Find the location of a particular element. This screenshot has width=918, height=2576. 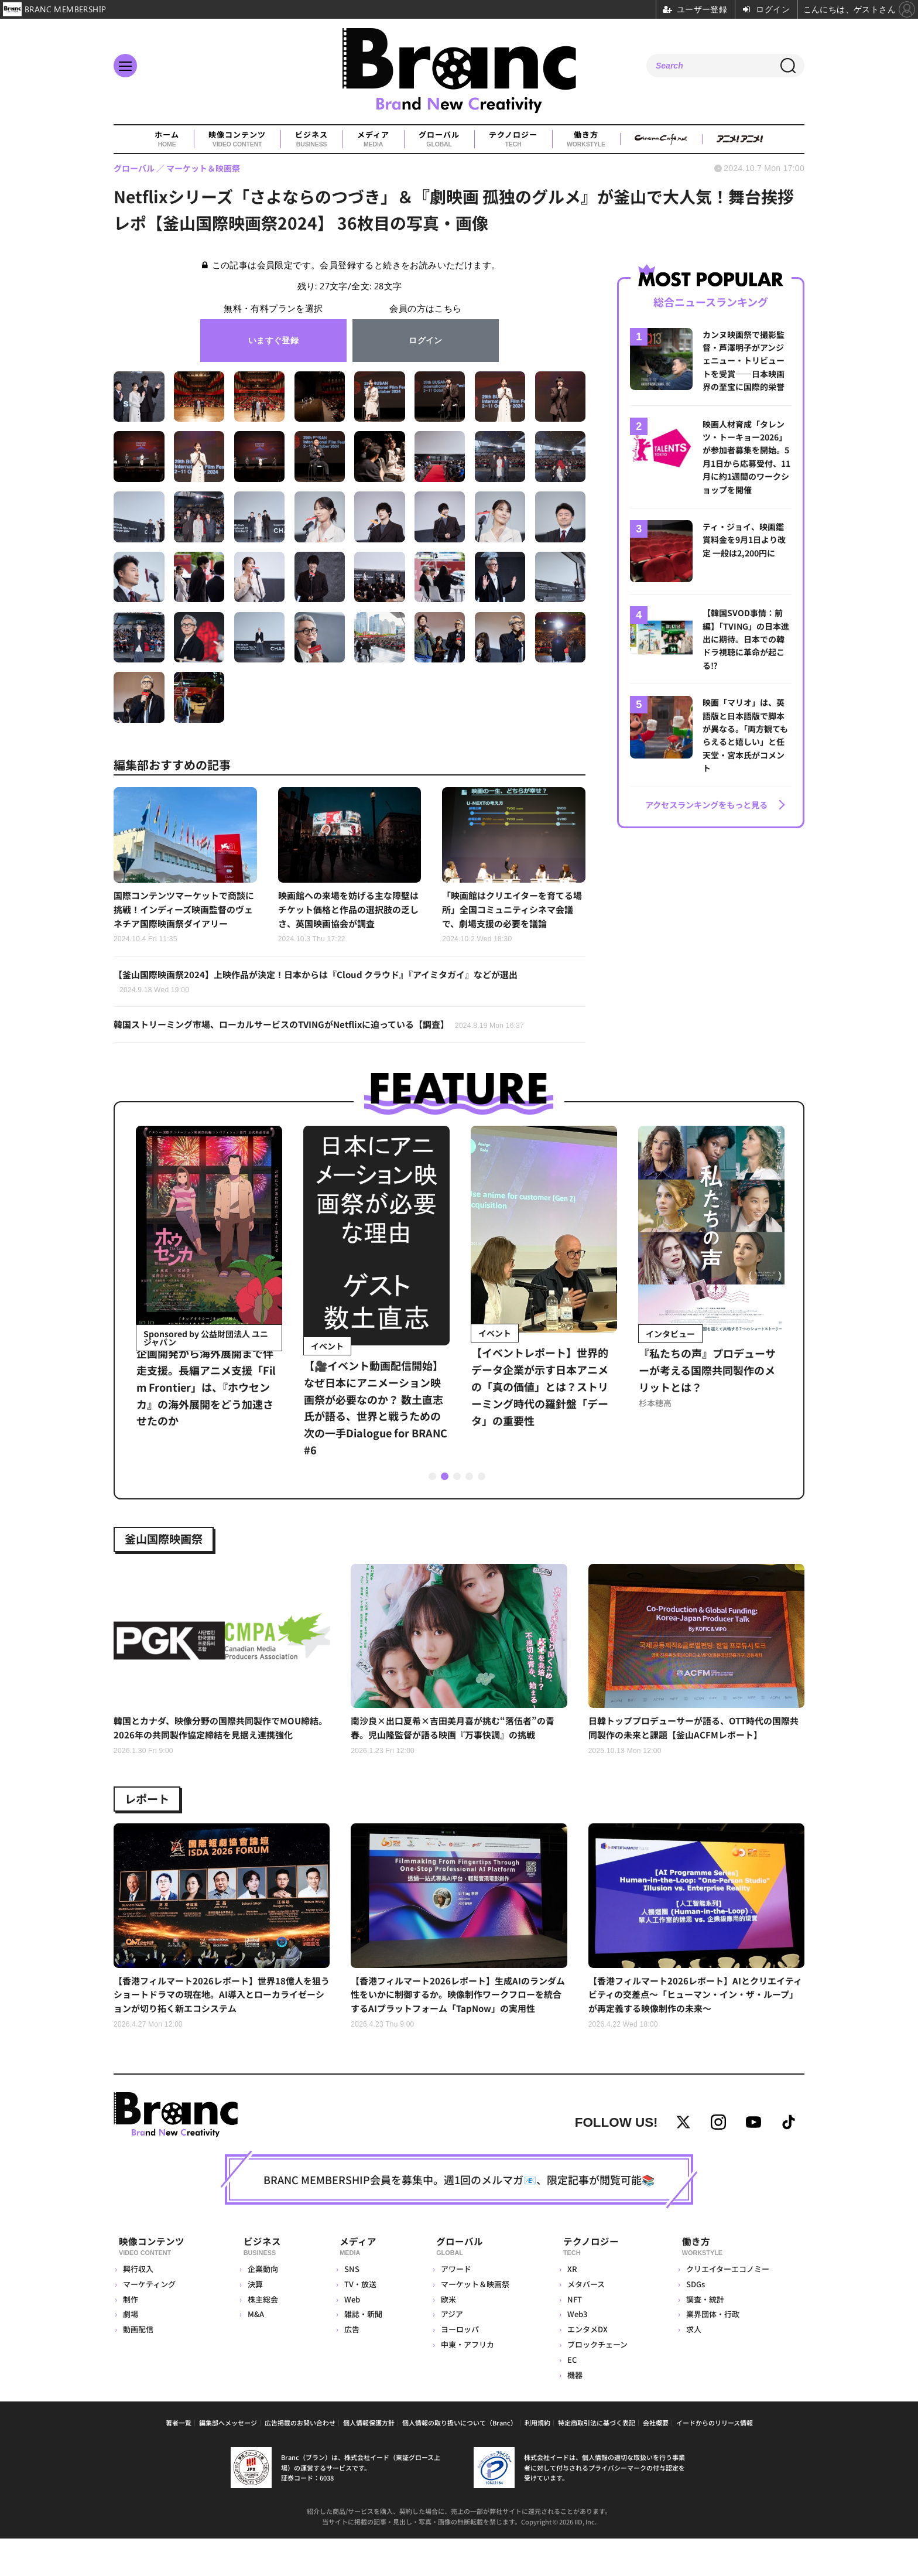

劇場 is located at coordinates (130, 2352).